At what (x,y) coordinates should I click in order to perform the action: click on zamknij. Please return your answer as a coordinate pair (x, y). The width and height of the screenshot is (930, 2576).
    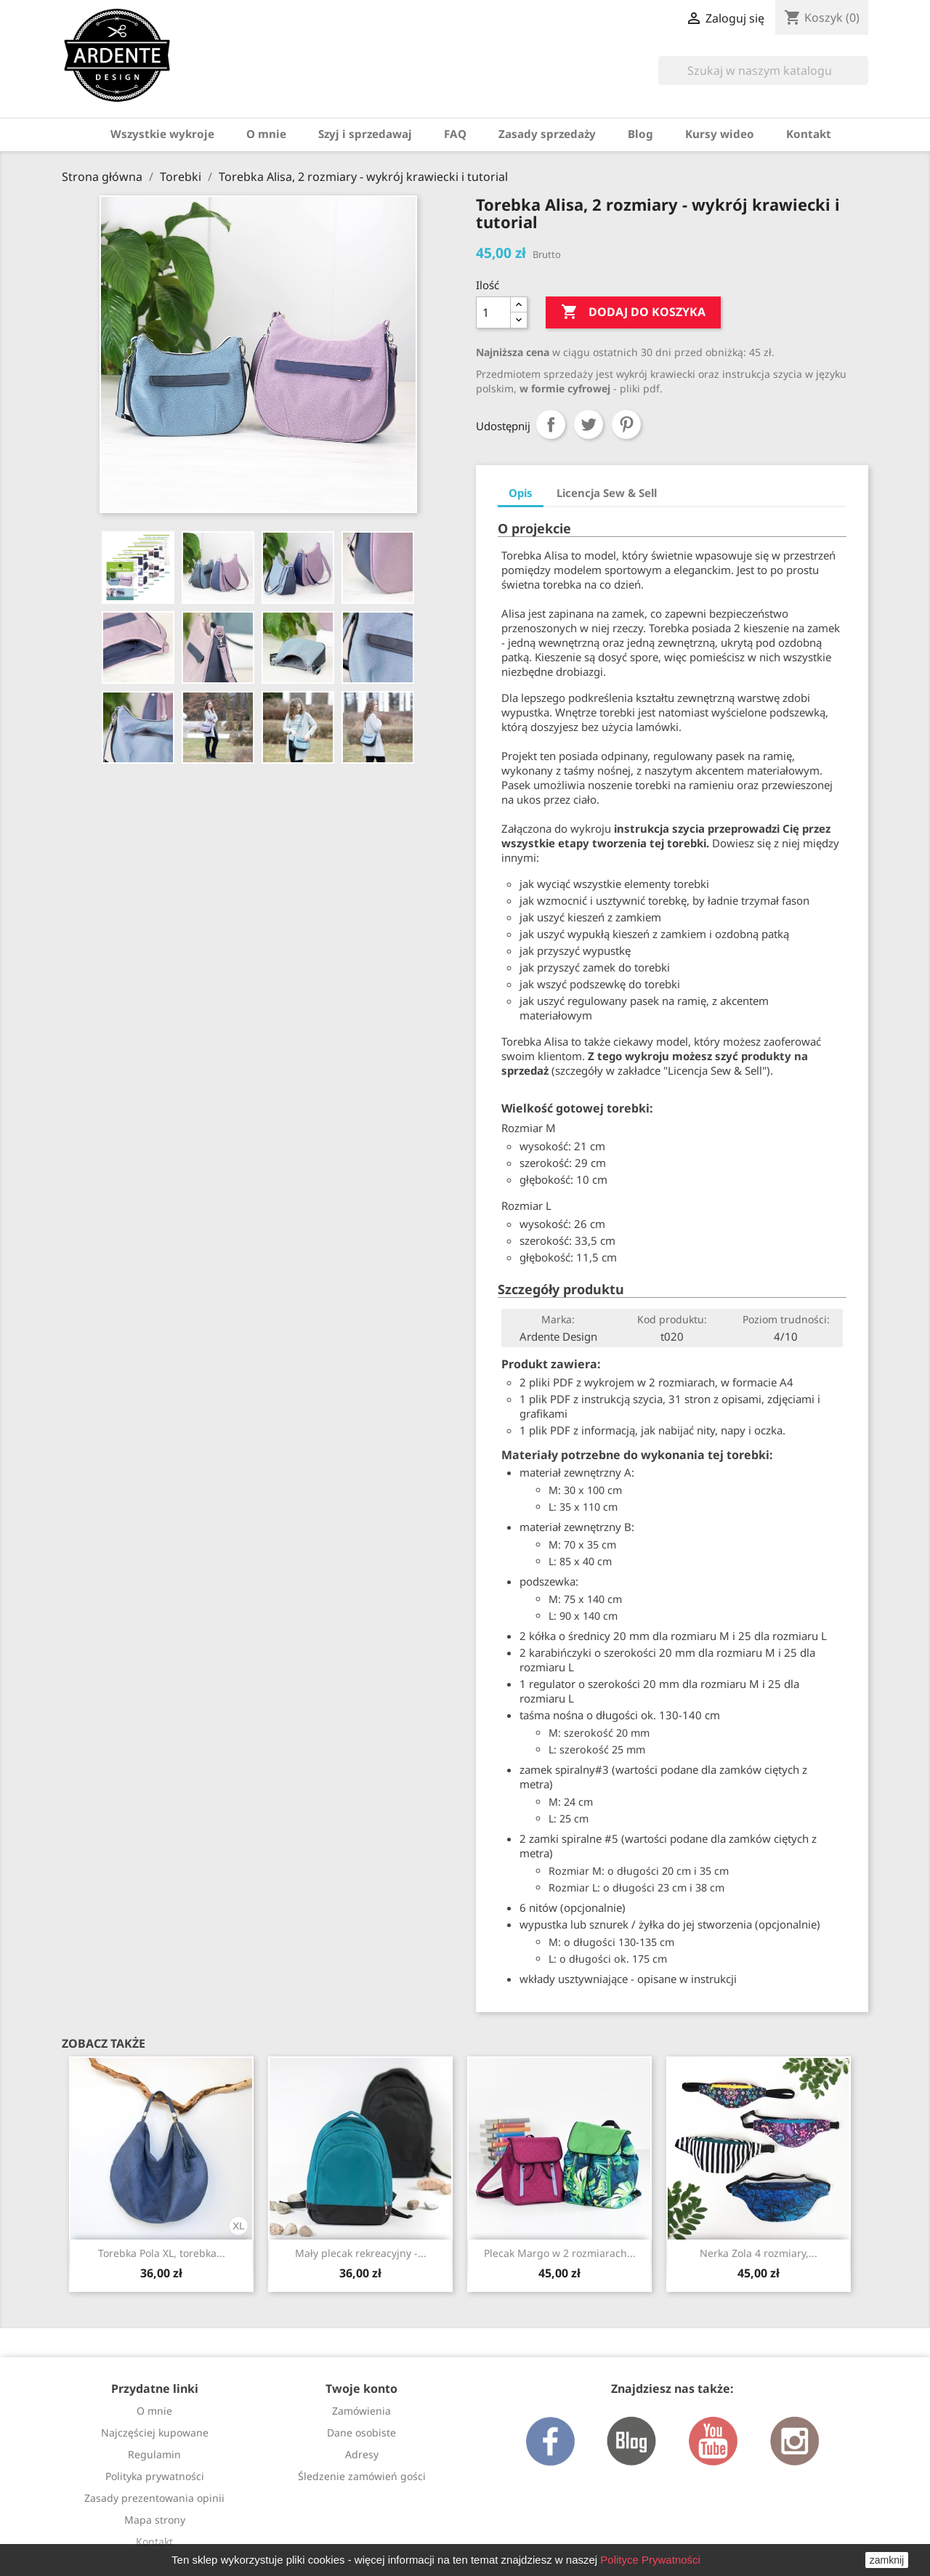
    Looking at the image, I should click on (887, 2560).